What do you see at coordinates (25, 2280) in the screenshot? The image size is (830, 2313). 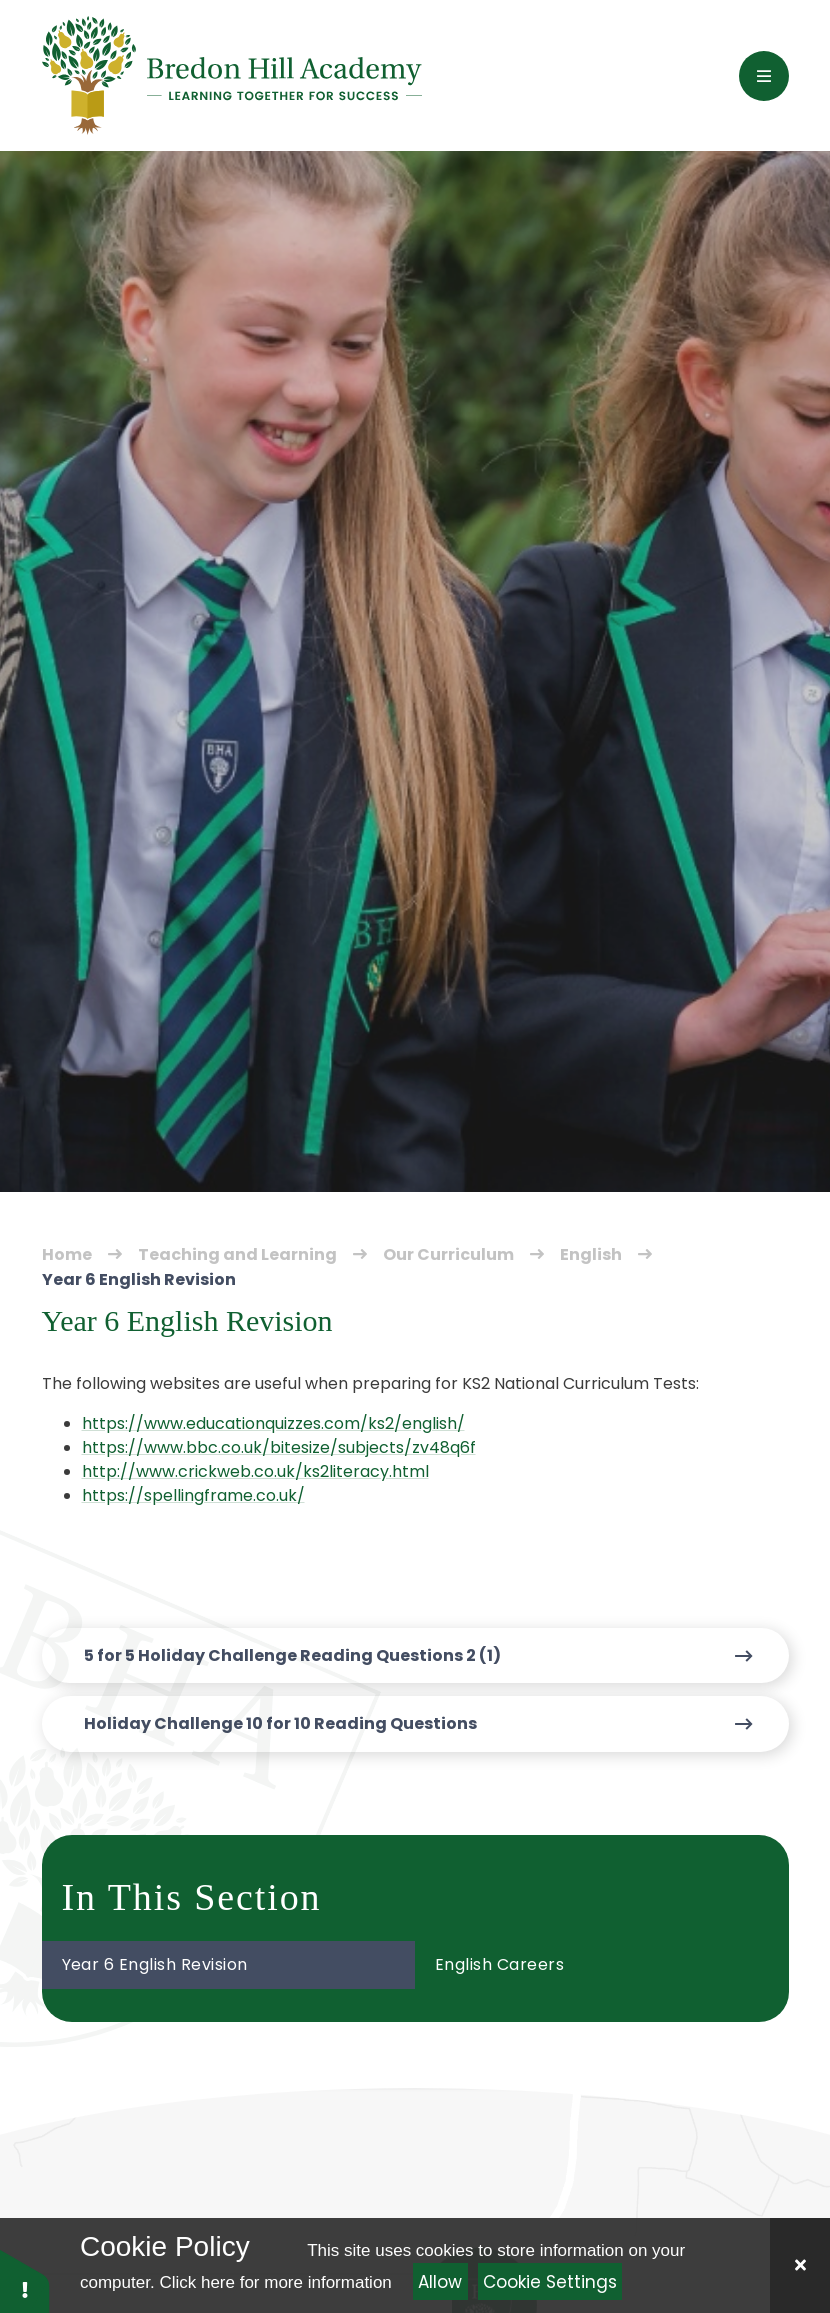 I see `[button]` at bounding box center [25, 2280].